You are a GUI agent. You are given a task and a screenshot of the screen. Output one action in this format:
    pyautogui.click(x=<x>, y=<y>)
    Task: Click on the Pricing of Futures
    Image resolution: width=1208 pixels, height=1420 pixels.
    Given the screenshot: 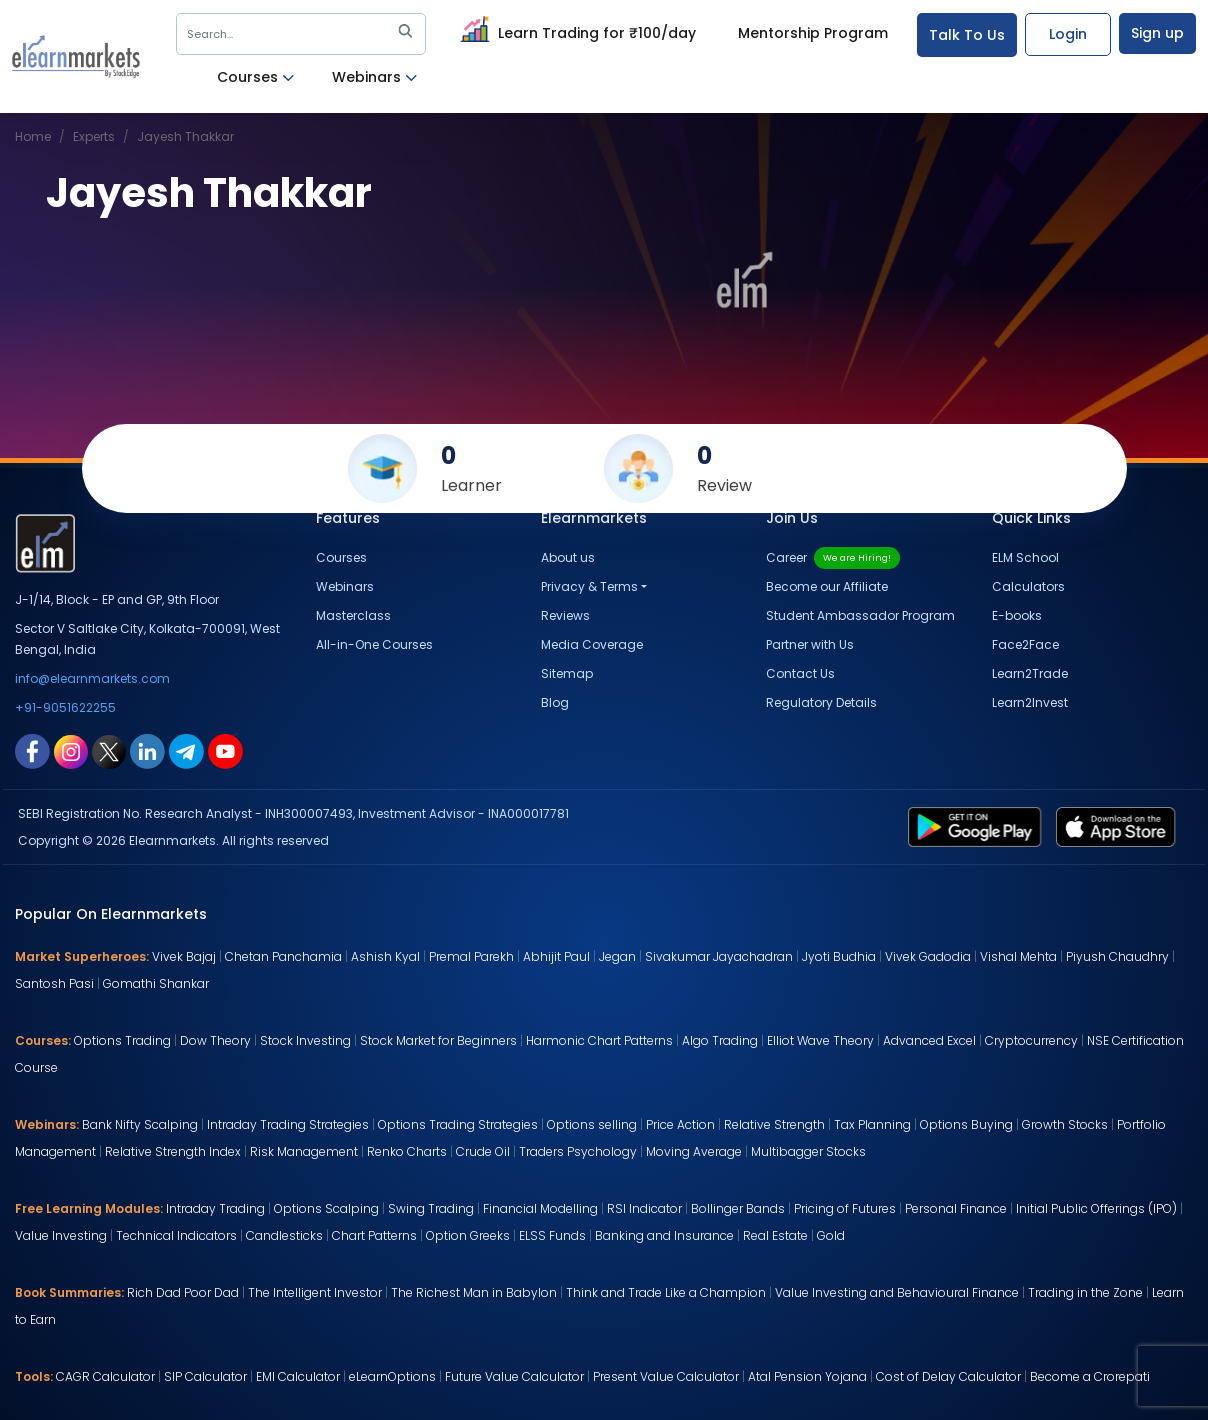 What is the action you would take?
    pyautogui.click(x=845, y=1208)
    